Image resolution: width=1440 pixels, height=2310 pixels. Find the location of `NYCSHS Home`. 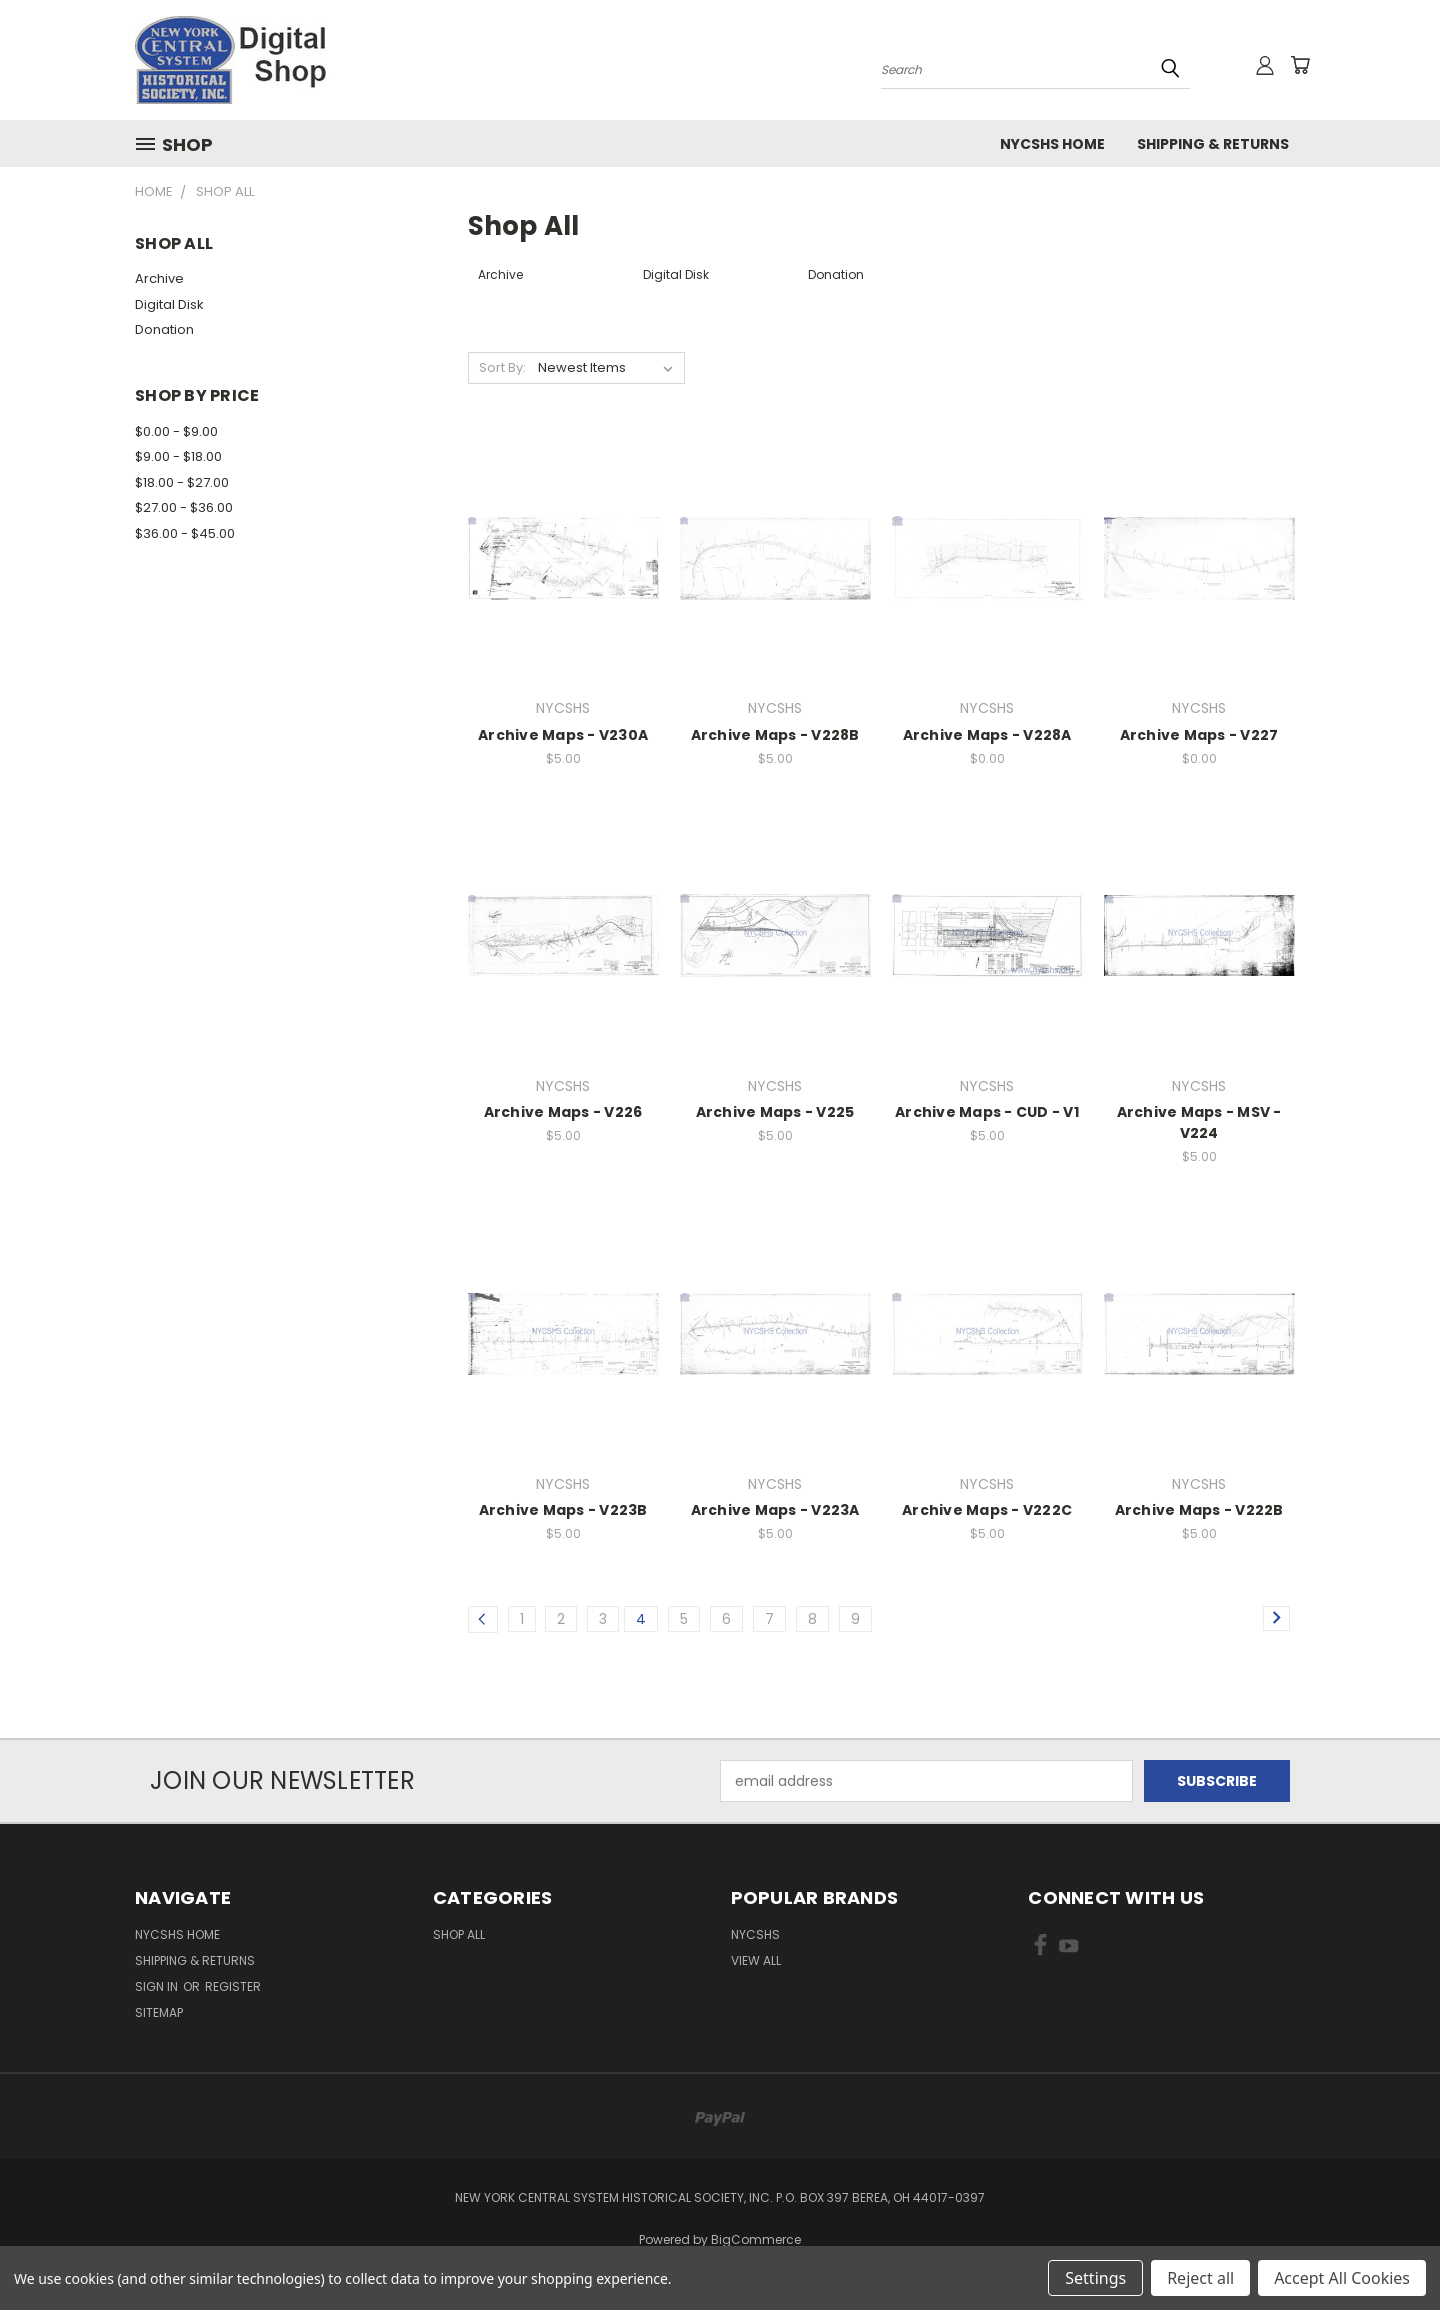

NYCSHS Home is located at coordinates (1052, 144).